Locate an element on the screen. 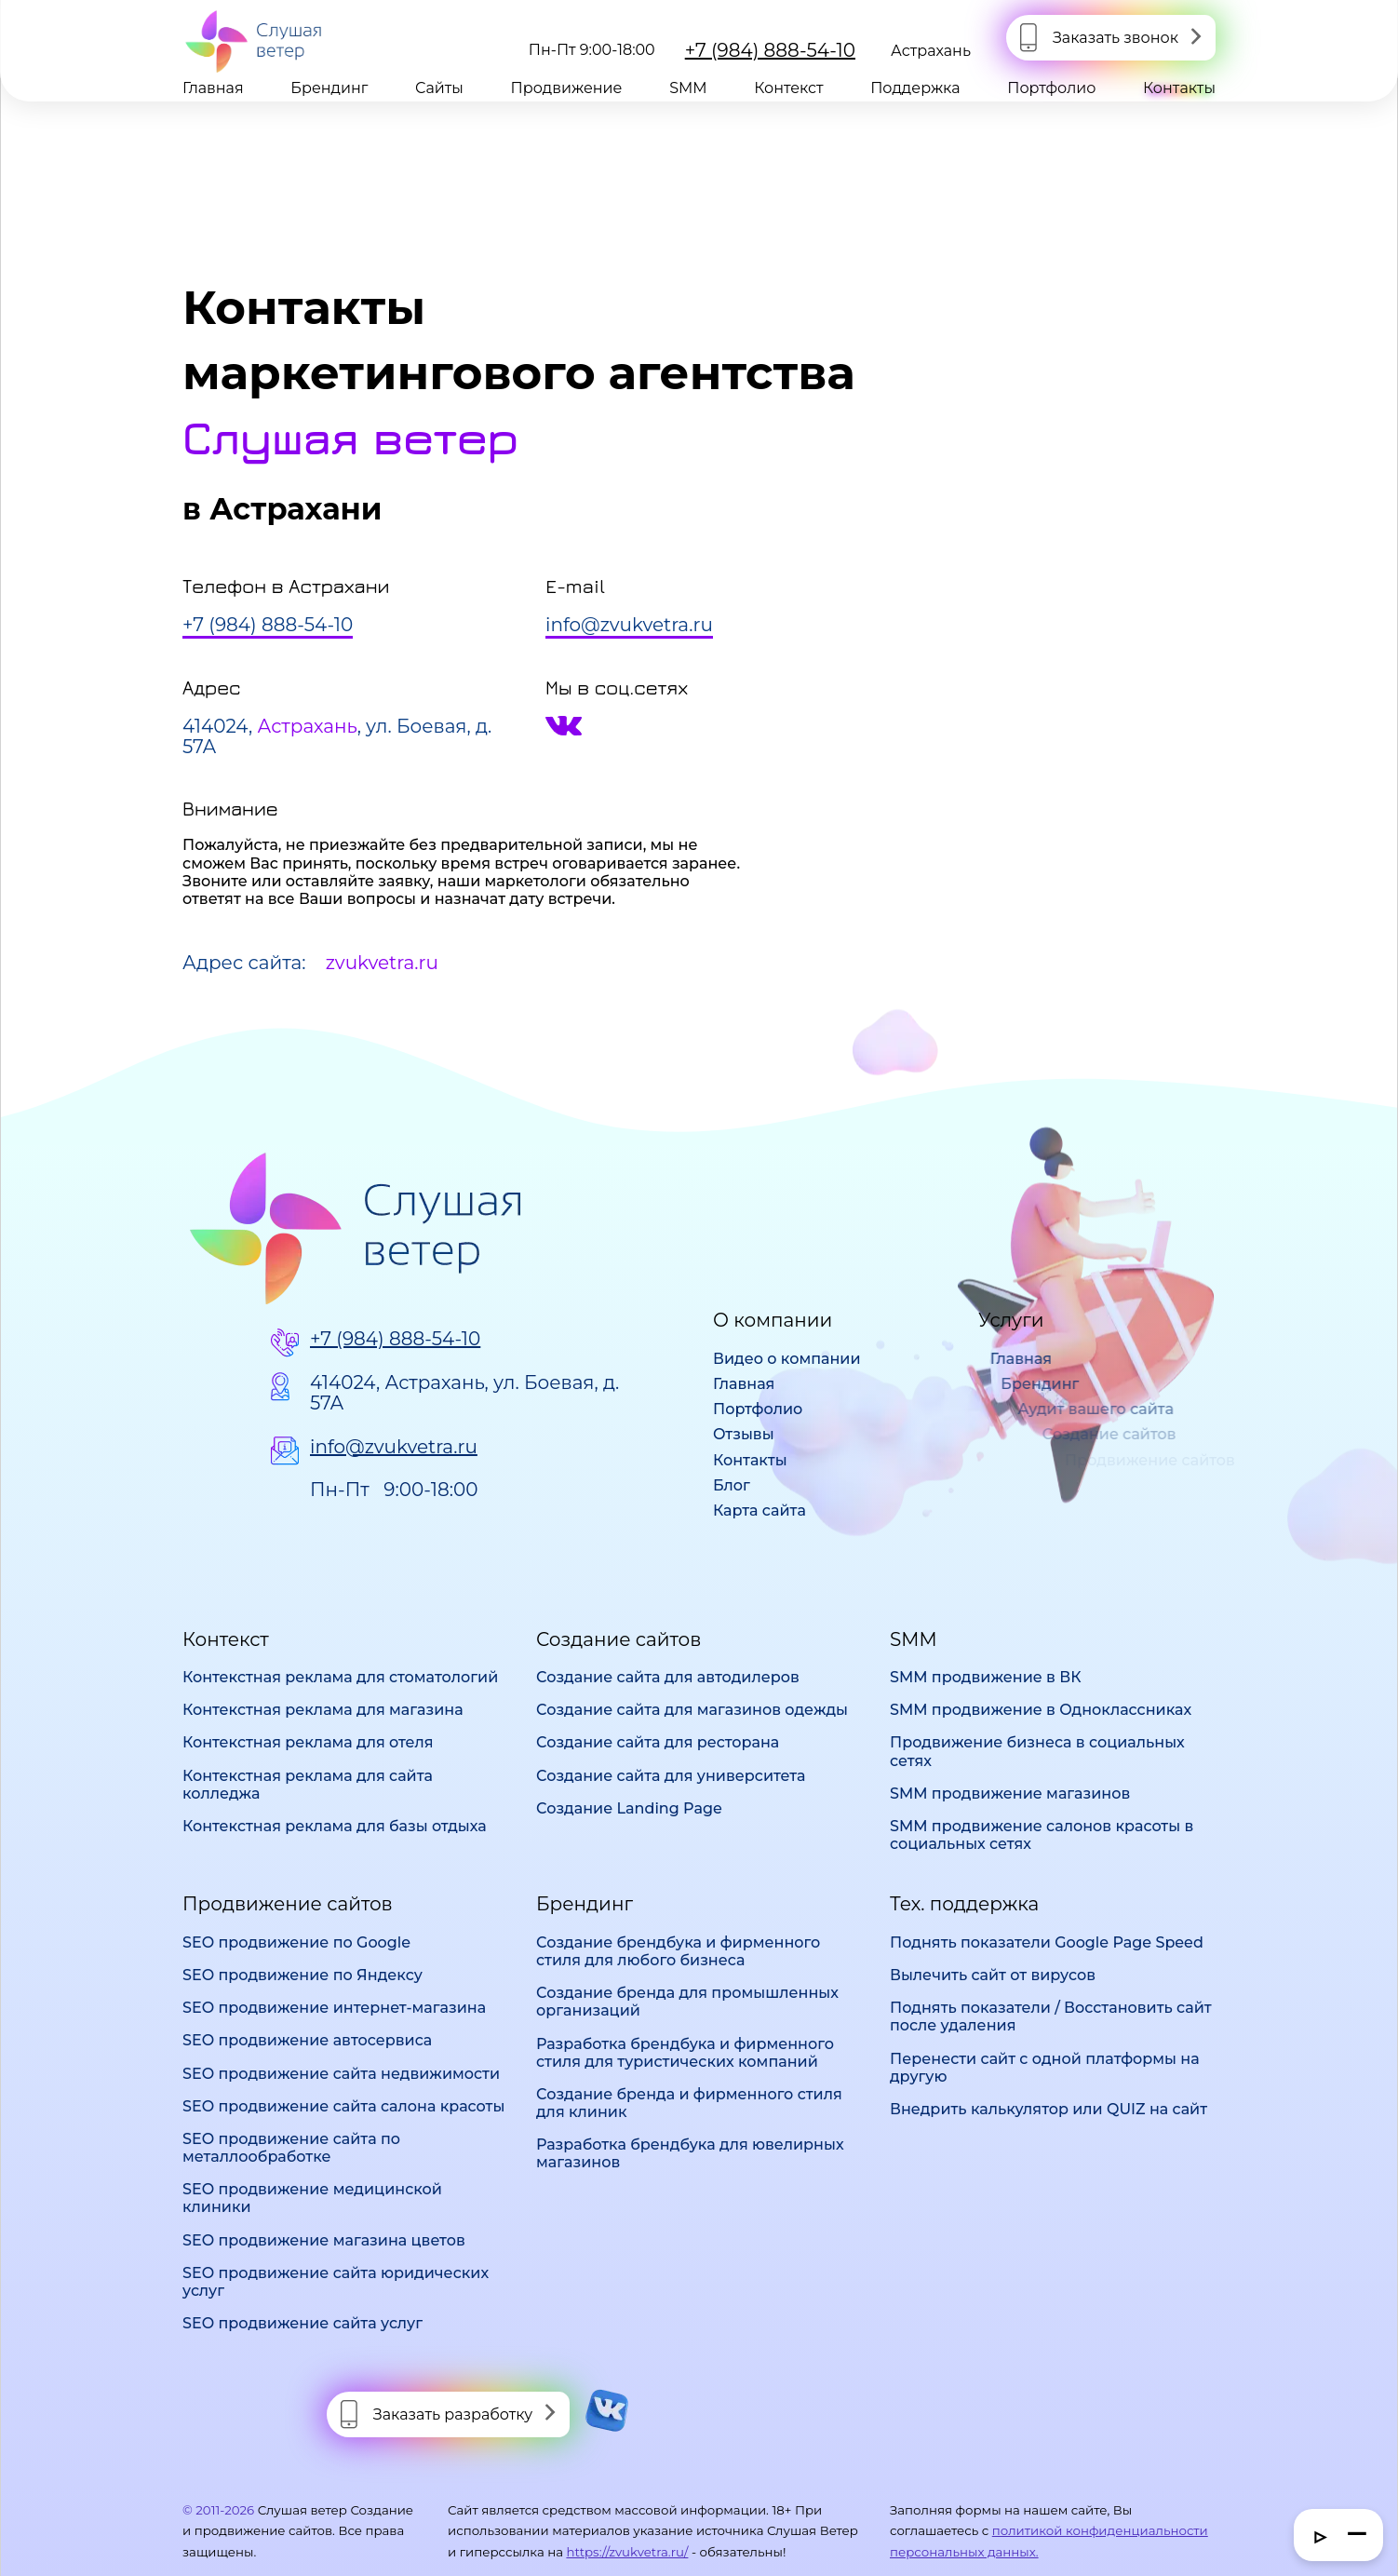 Image resolution: width=1398 pixels, height=2576 pixels. Создание Landing Page is located at coordinates (629, 1808).